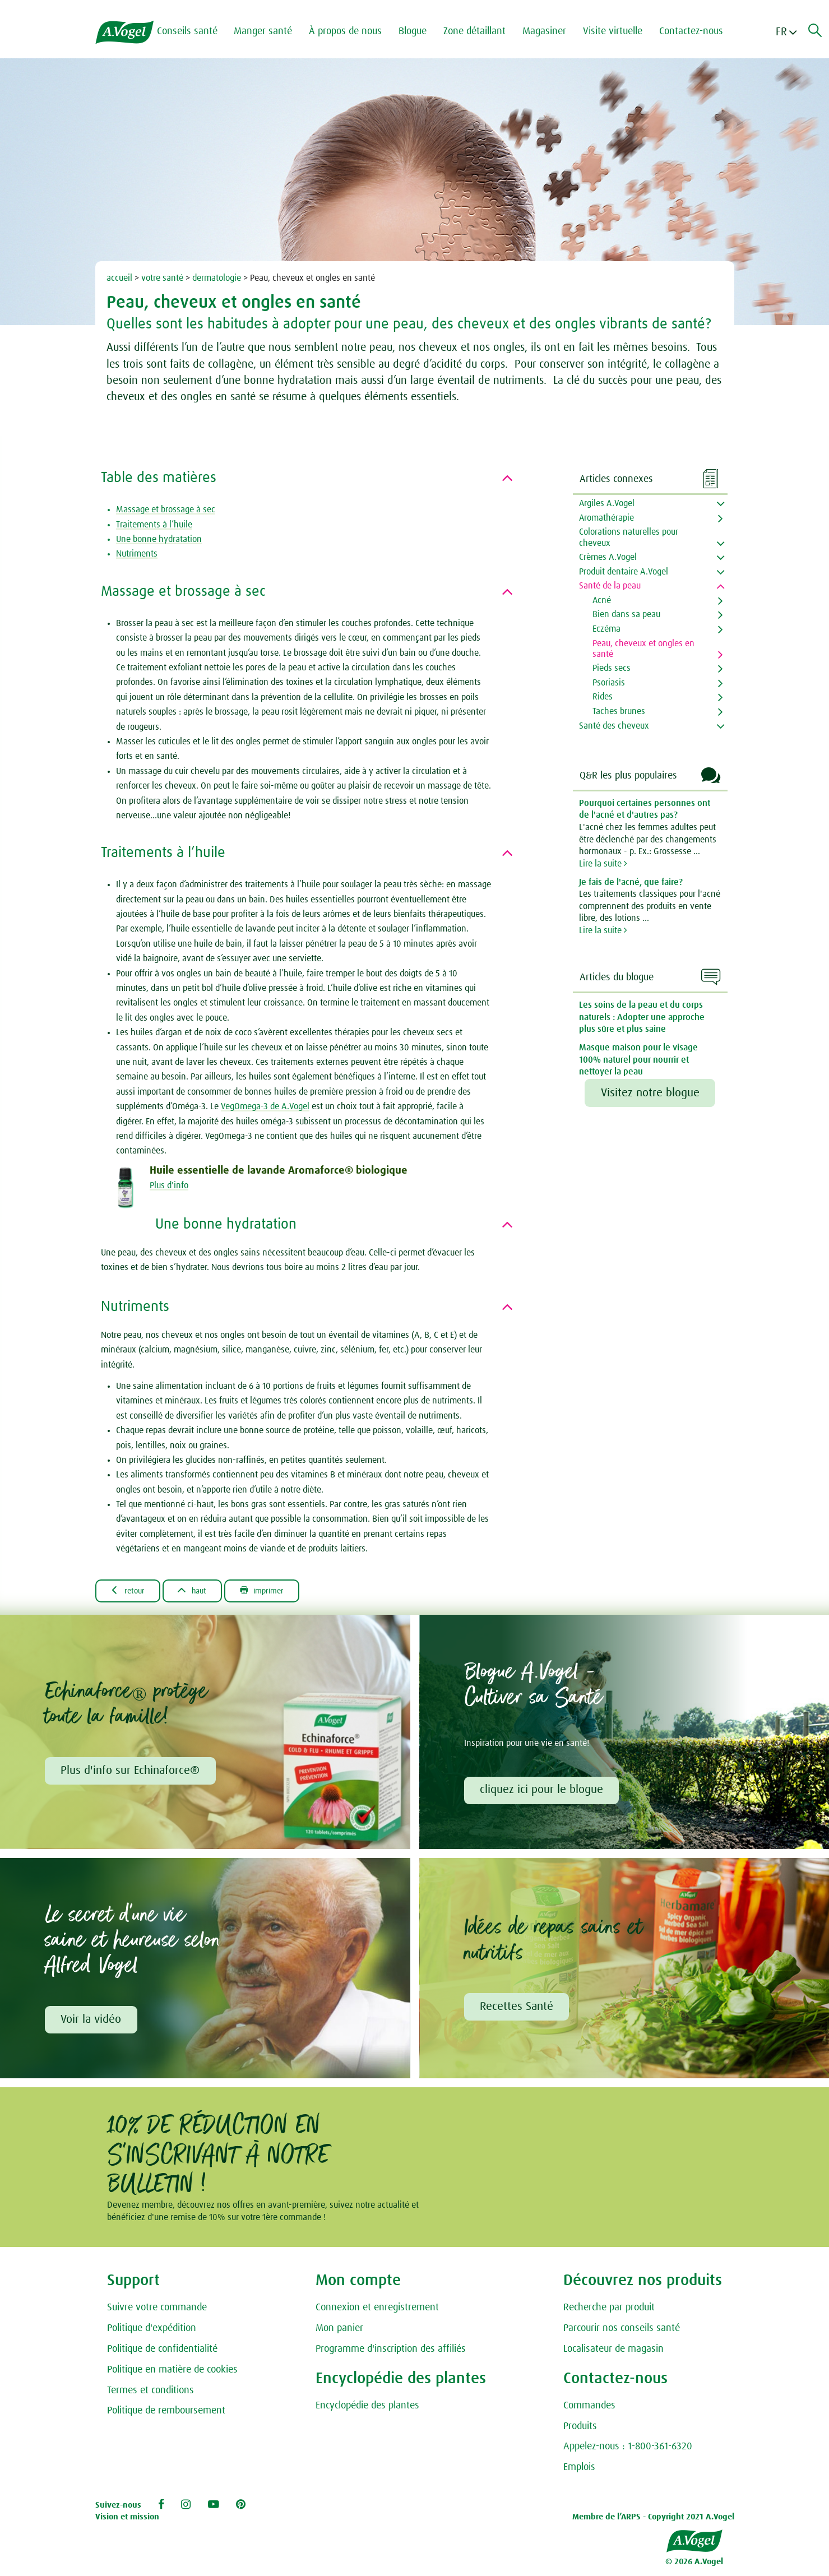 The height and width of the screenshot is (2576, 829). What do you see at coordinates (131, 1772) in the screenshot?
I see `Plus d'info sur Echinaforce®` at bounding box center [131, 1772].